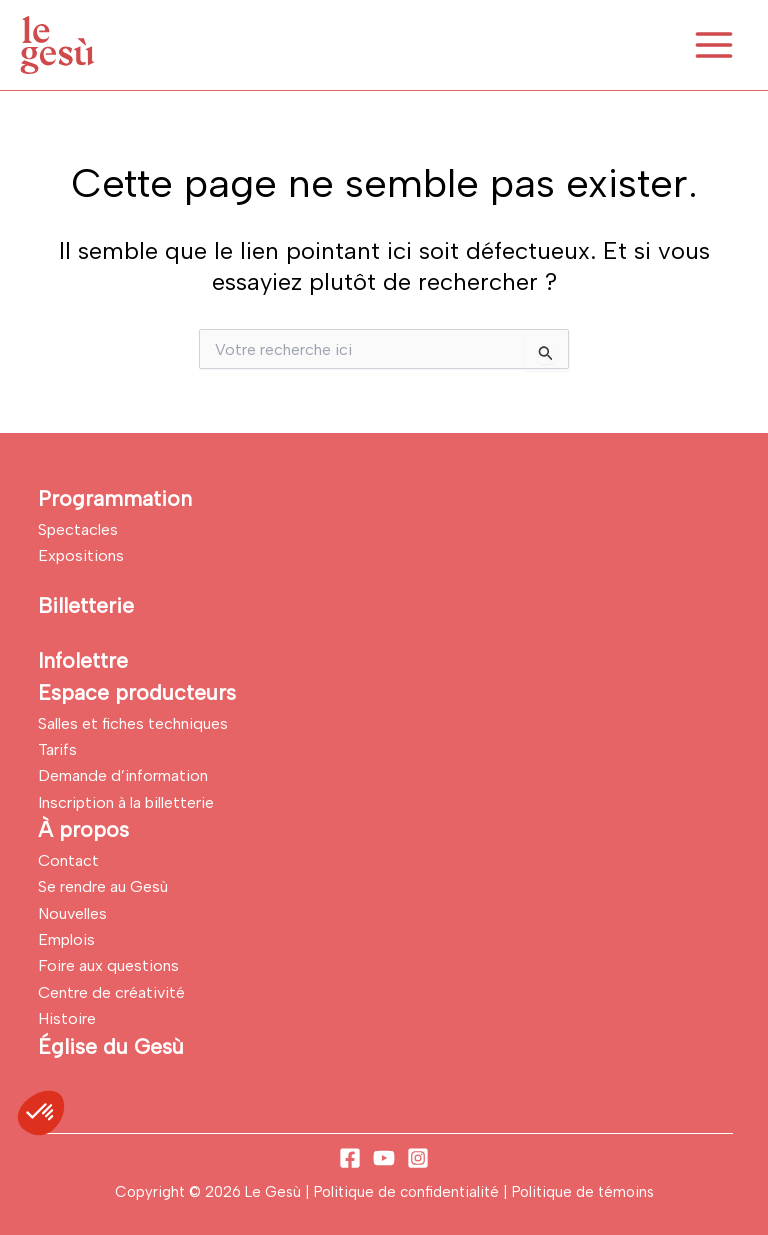 This screenshot has width=768, height=1235. I want to click on Emplois, so click(66, 939).